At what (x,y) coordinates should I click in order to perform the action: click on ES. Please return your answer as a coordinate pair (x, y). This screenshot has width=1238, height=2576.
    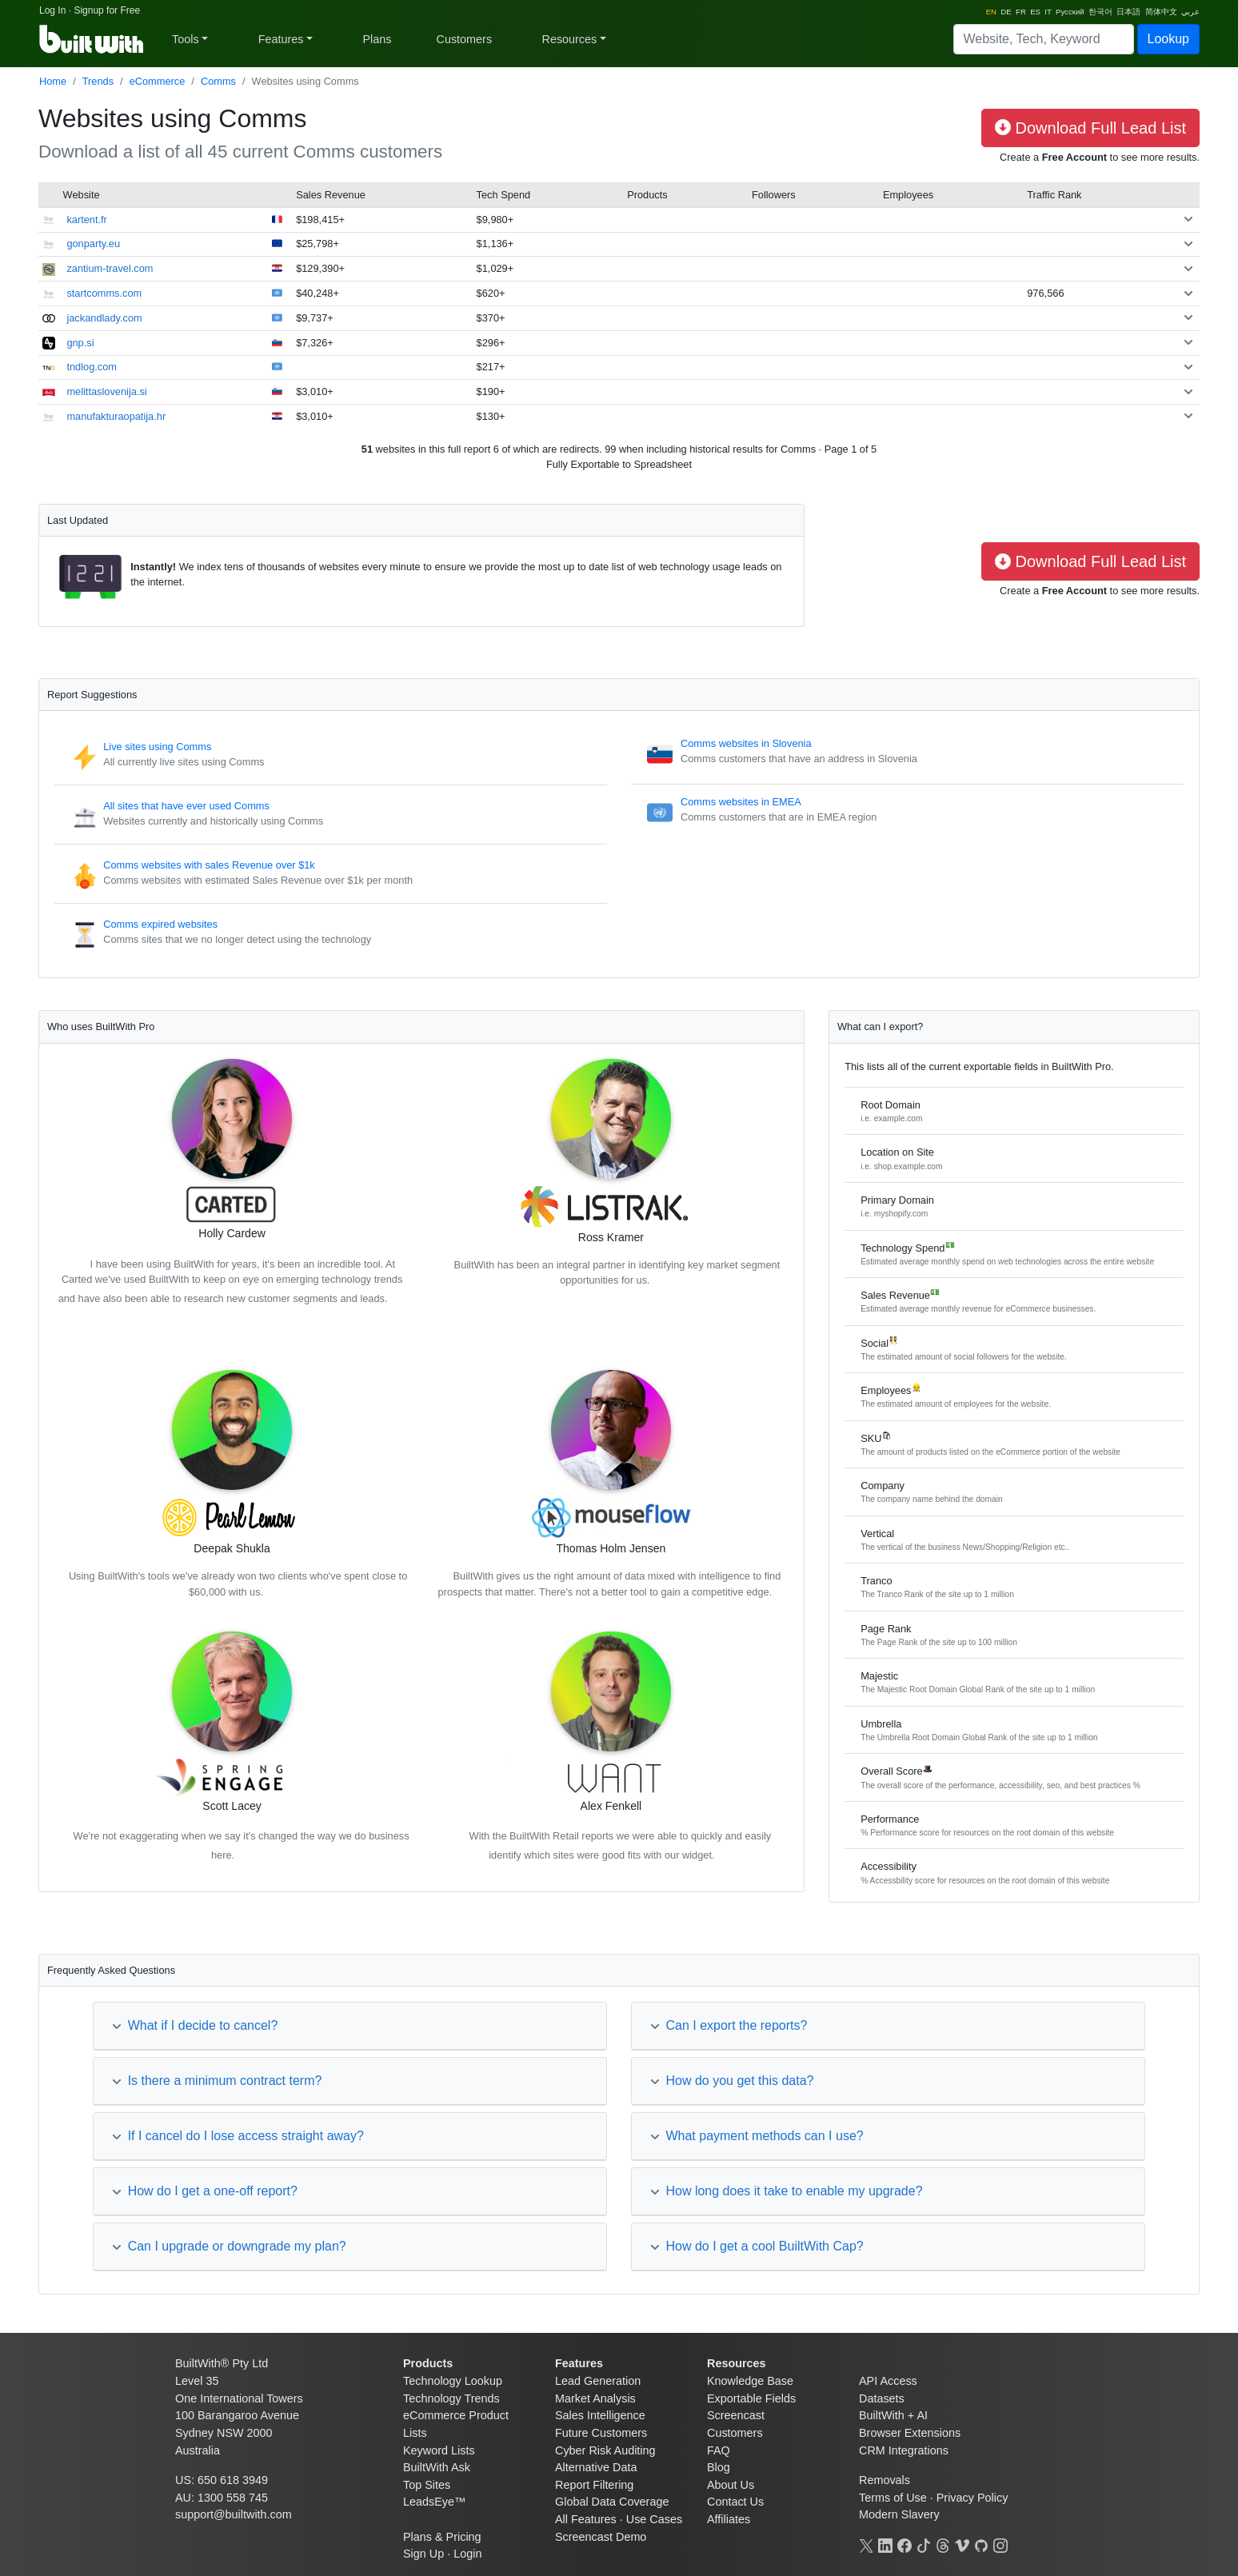
    Looking at the image, I should click on (1035, 11).